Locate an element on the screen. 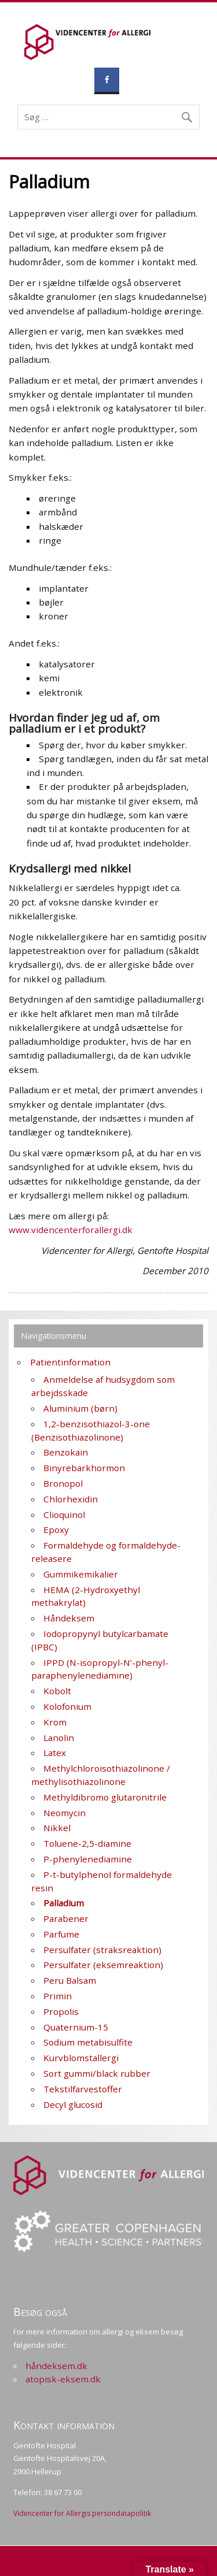 This screenshot has width=217, height=2576. Lanolin is located at coordinates (58, 1737).